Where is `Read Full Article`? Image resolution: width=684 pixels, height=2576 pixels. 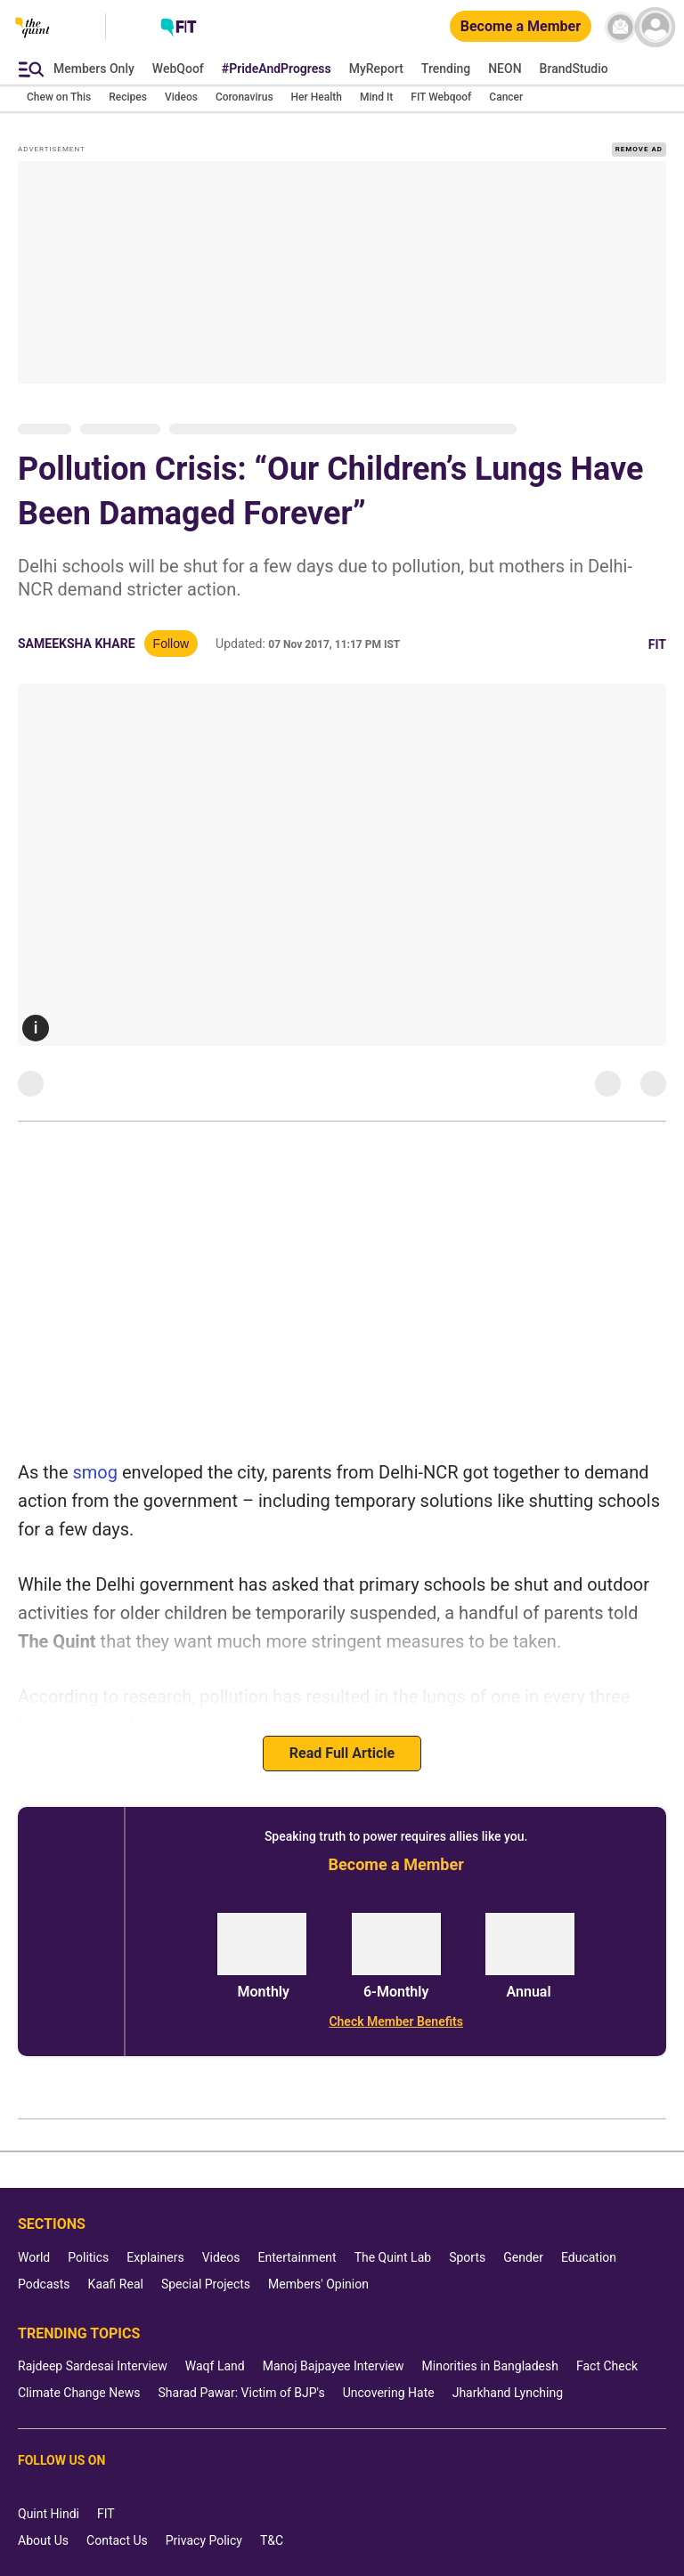
Read Full Article is located at coordinates (342, 1753).